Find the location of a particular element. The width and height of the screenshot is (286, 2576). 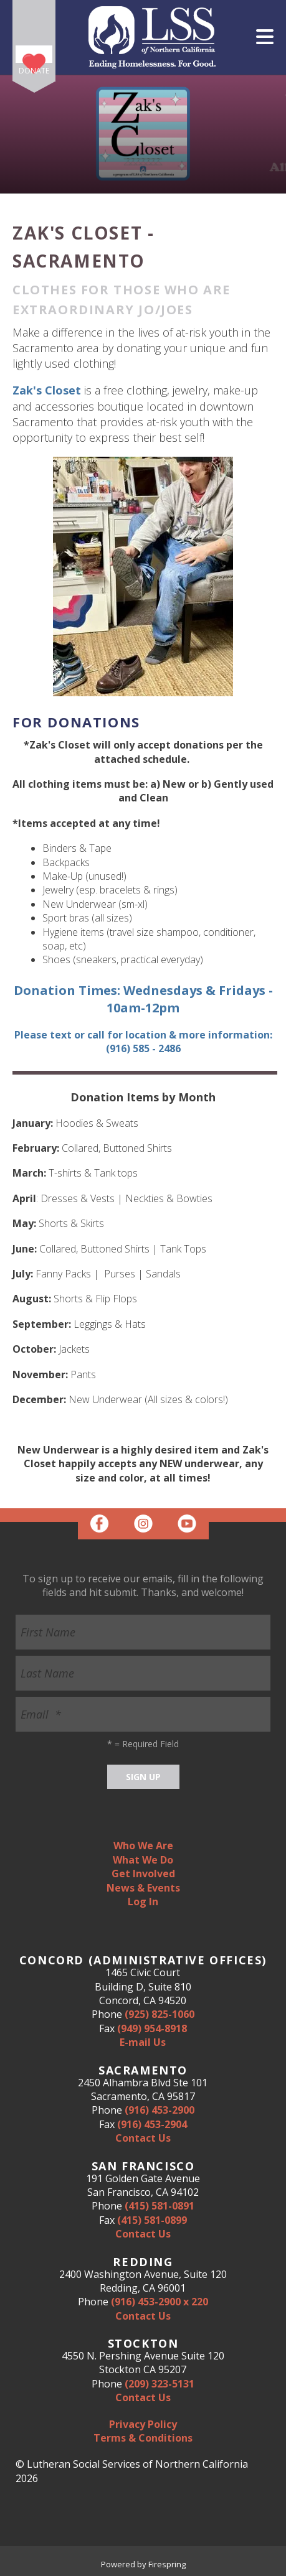

(925) 825-1060 is located at coordinates (159, 2014).